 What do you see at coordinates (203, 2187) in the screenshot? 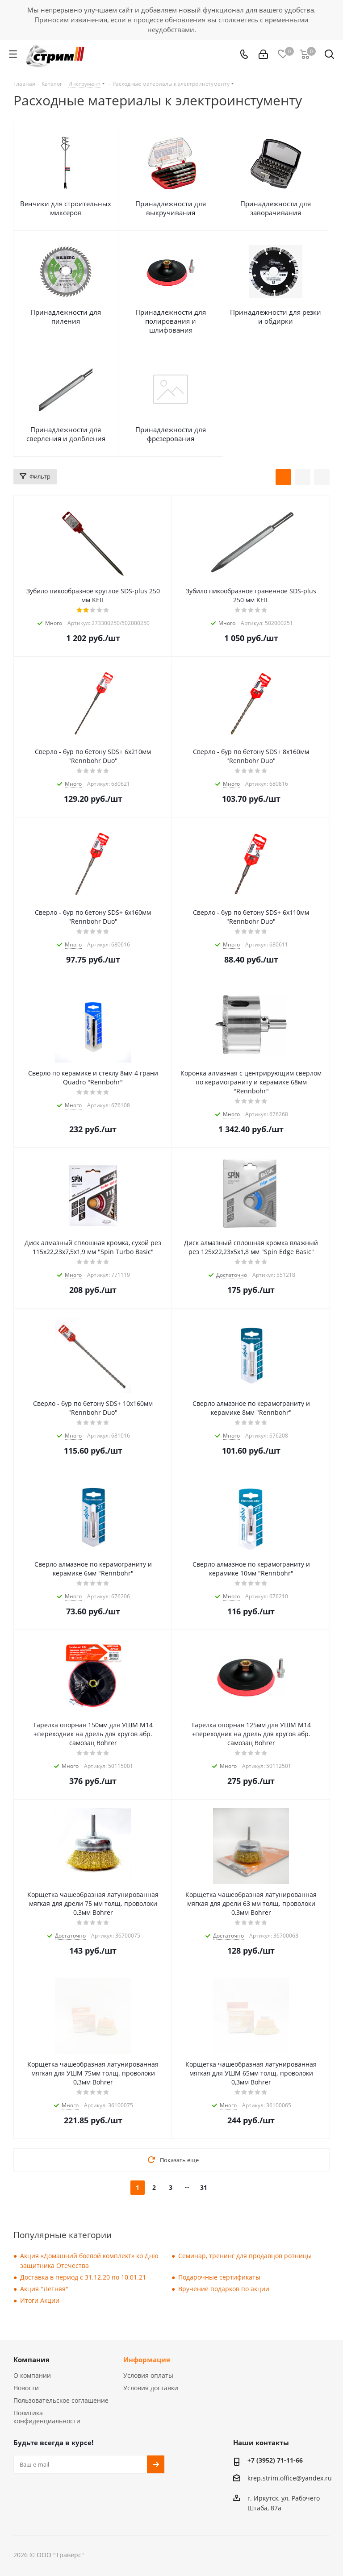
I see `31` at bounding box center [203, 2187].